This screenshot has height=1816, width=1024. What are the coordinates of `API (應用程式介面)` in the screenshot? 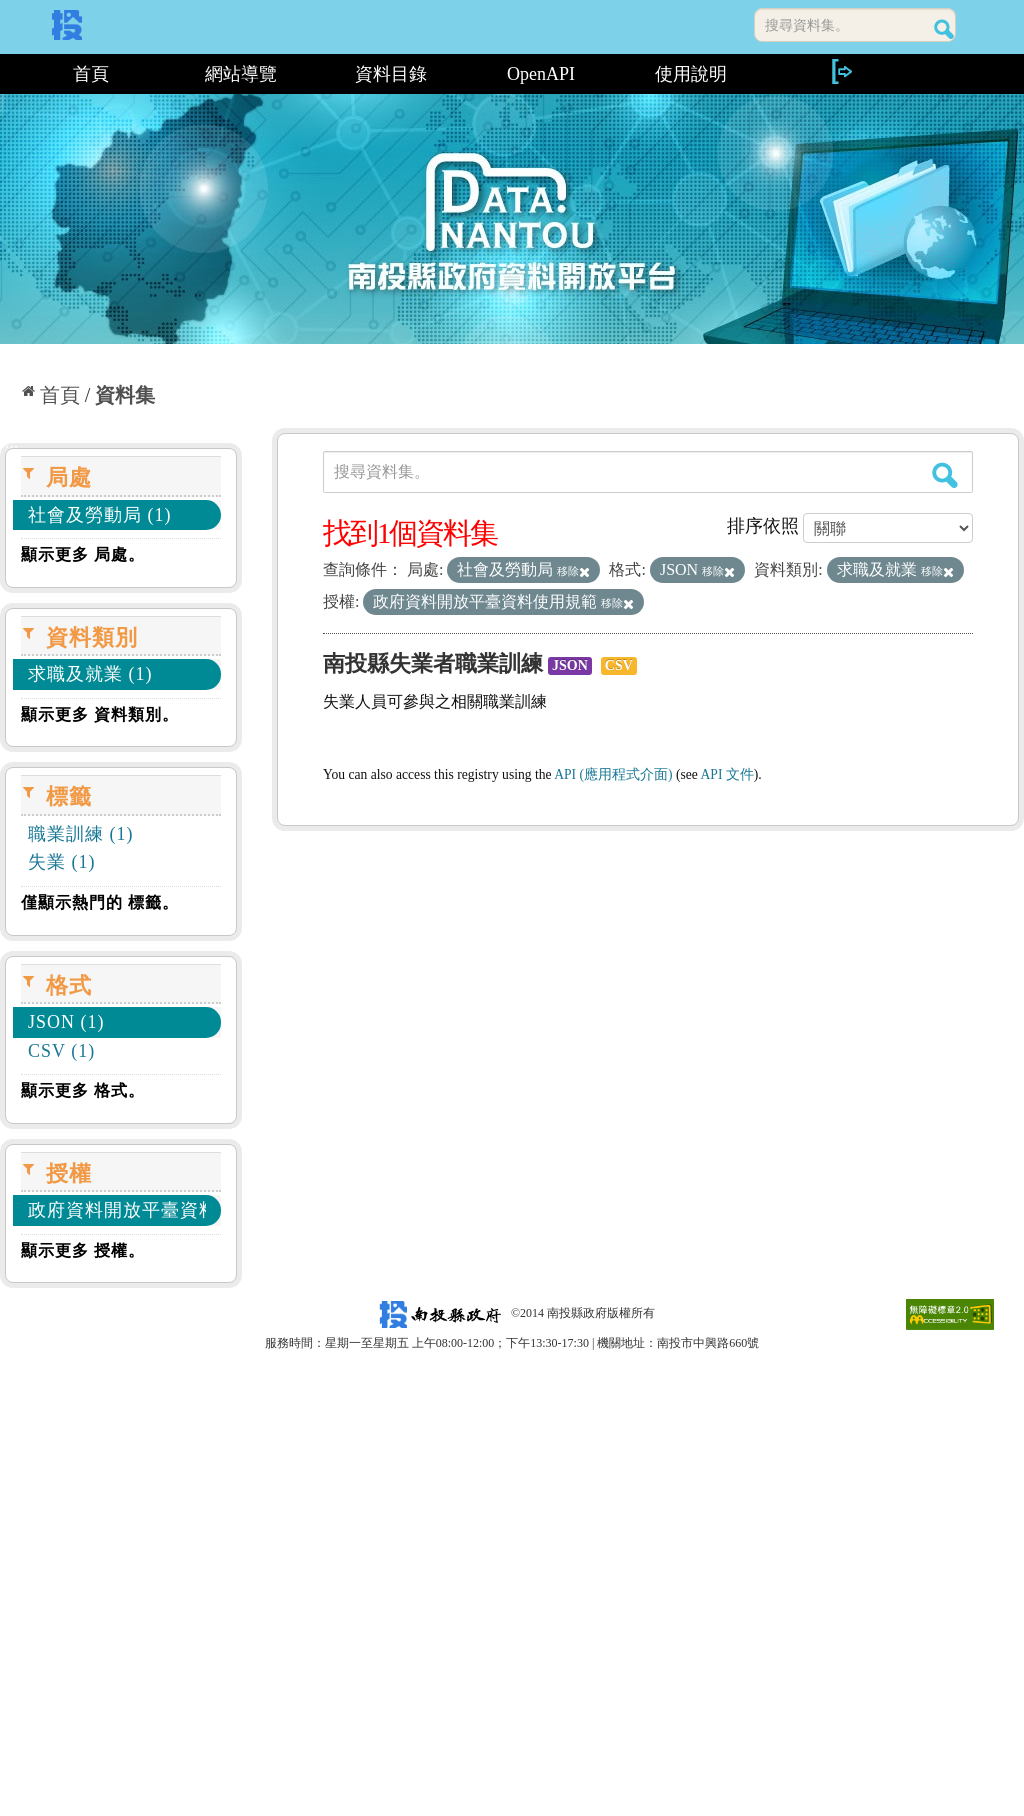 It's located at (613, 774).